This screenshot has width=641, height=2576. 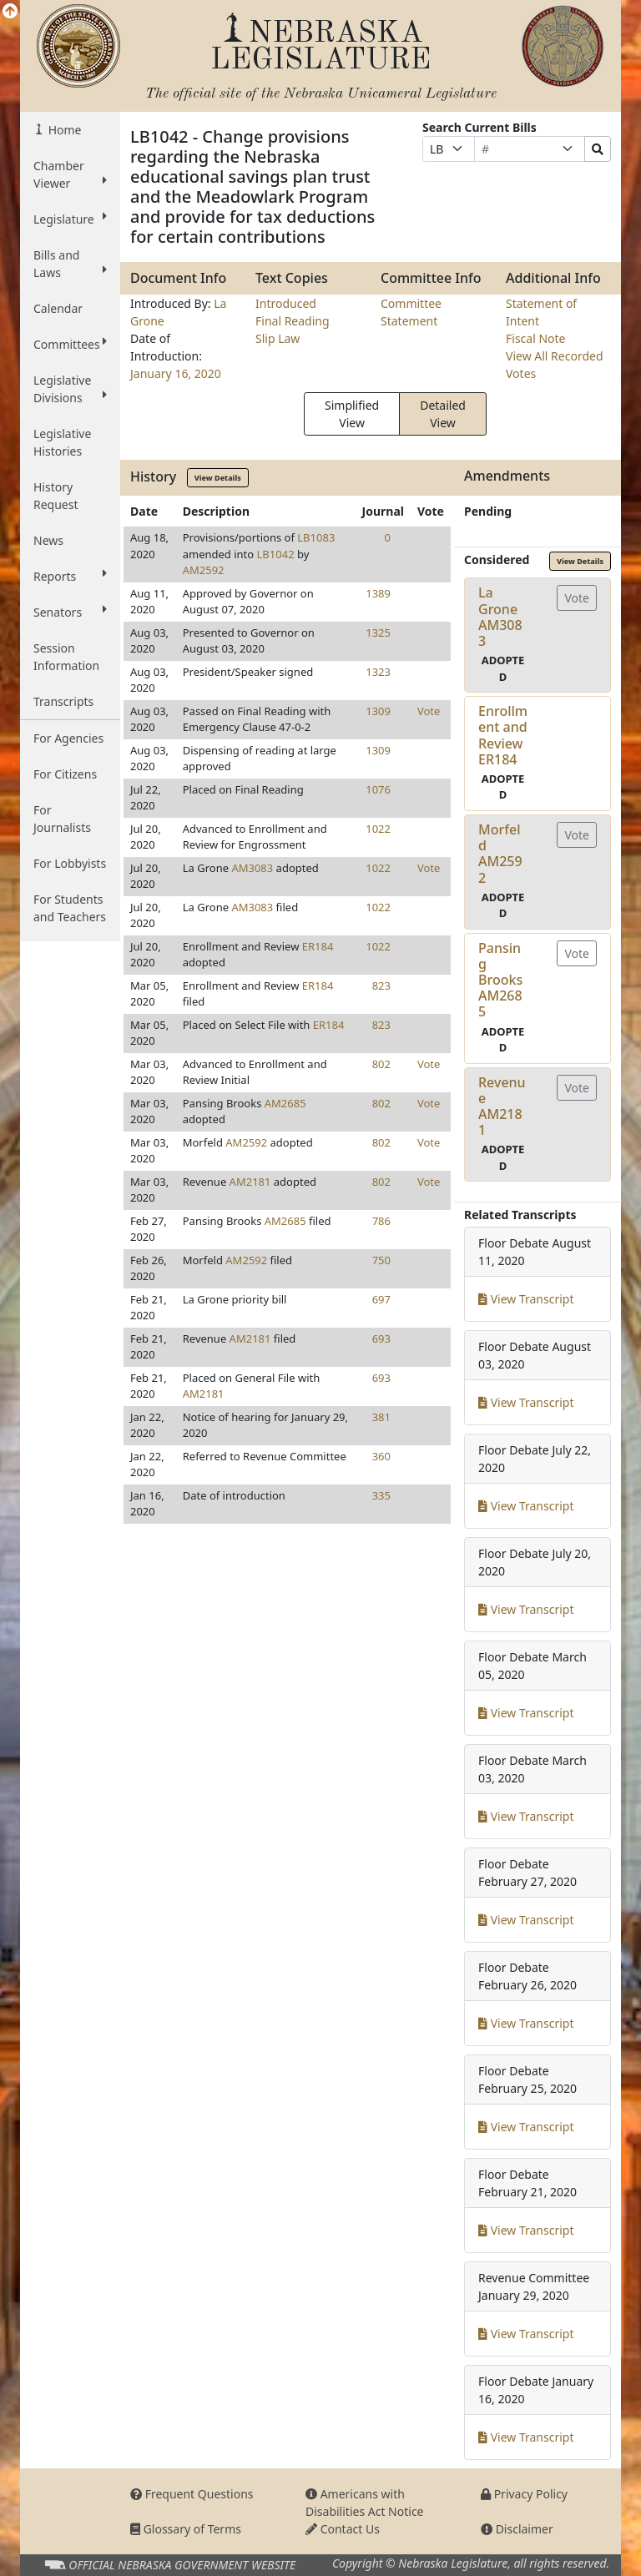 What do you see at coordinates (318, 946) in the screenshot?
I see `ER184` at bounding box center [318, 946].